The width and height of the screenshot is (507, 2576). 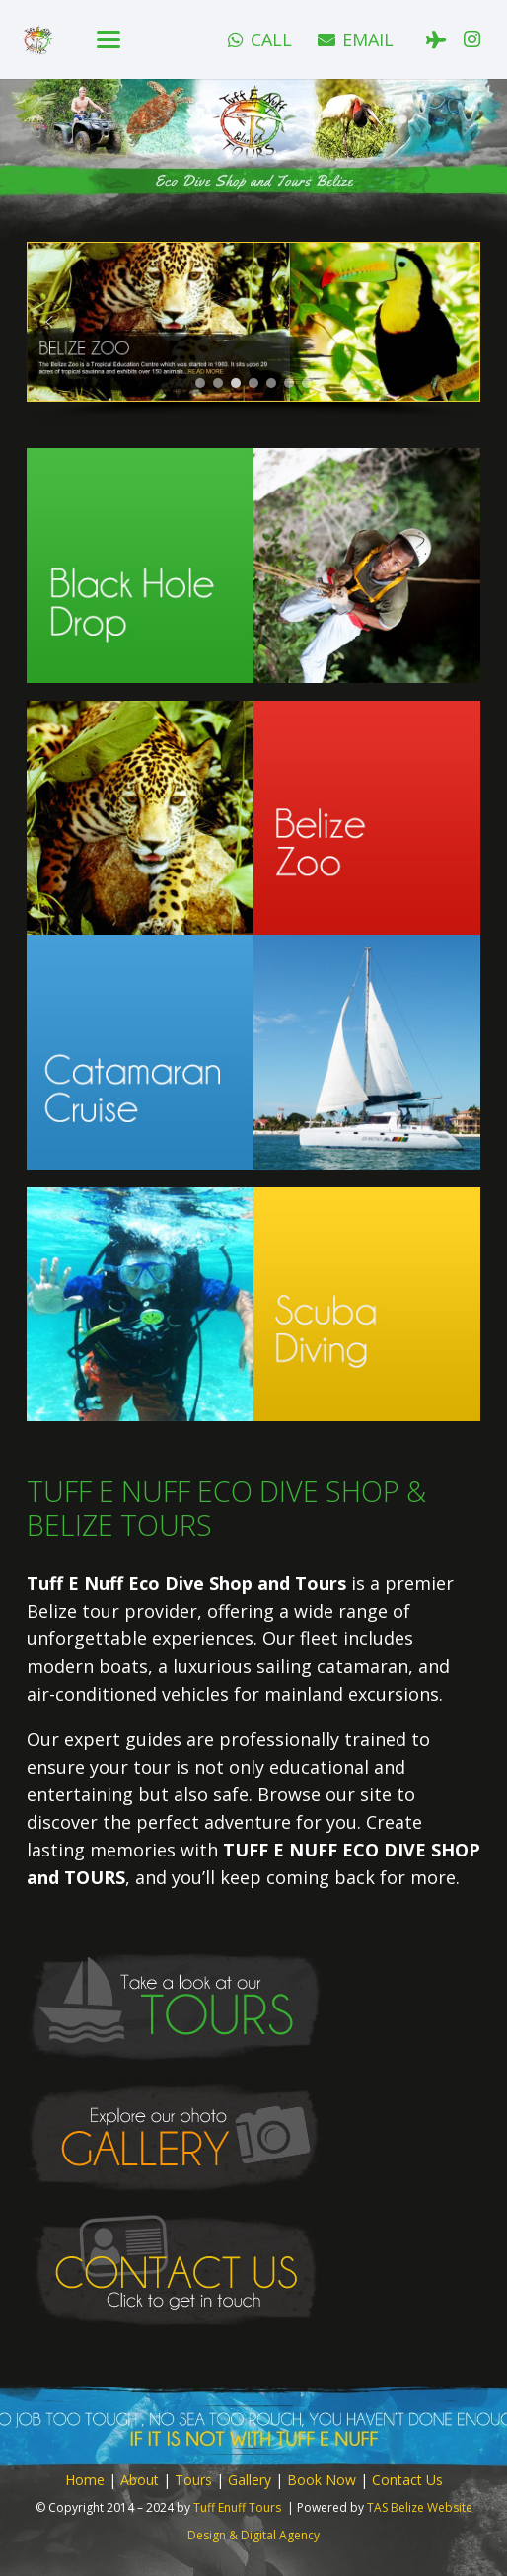 What do you see at coordinates (253, 818) in the screenshot?
I see `[home-tour-button-bz-zoo]` at bounding box center [253, 818].